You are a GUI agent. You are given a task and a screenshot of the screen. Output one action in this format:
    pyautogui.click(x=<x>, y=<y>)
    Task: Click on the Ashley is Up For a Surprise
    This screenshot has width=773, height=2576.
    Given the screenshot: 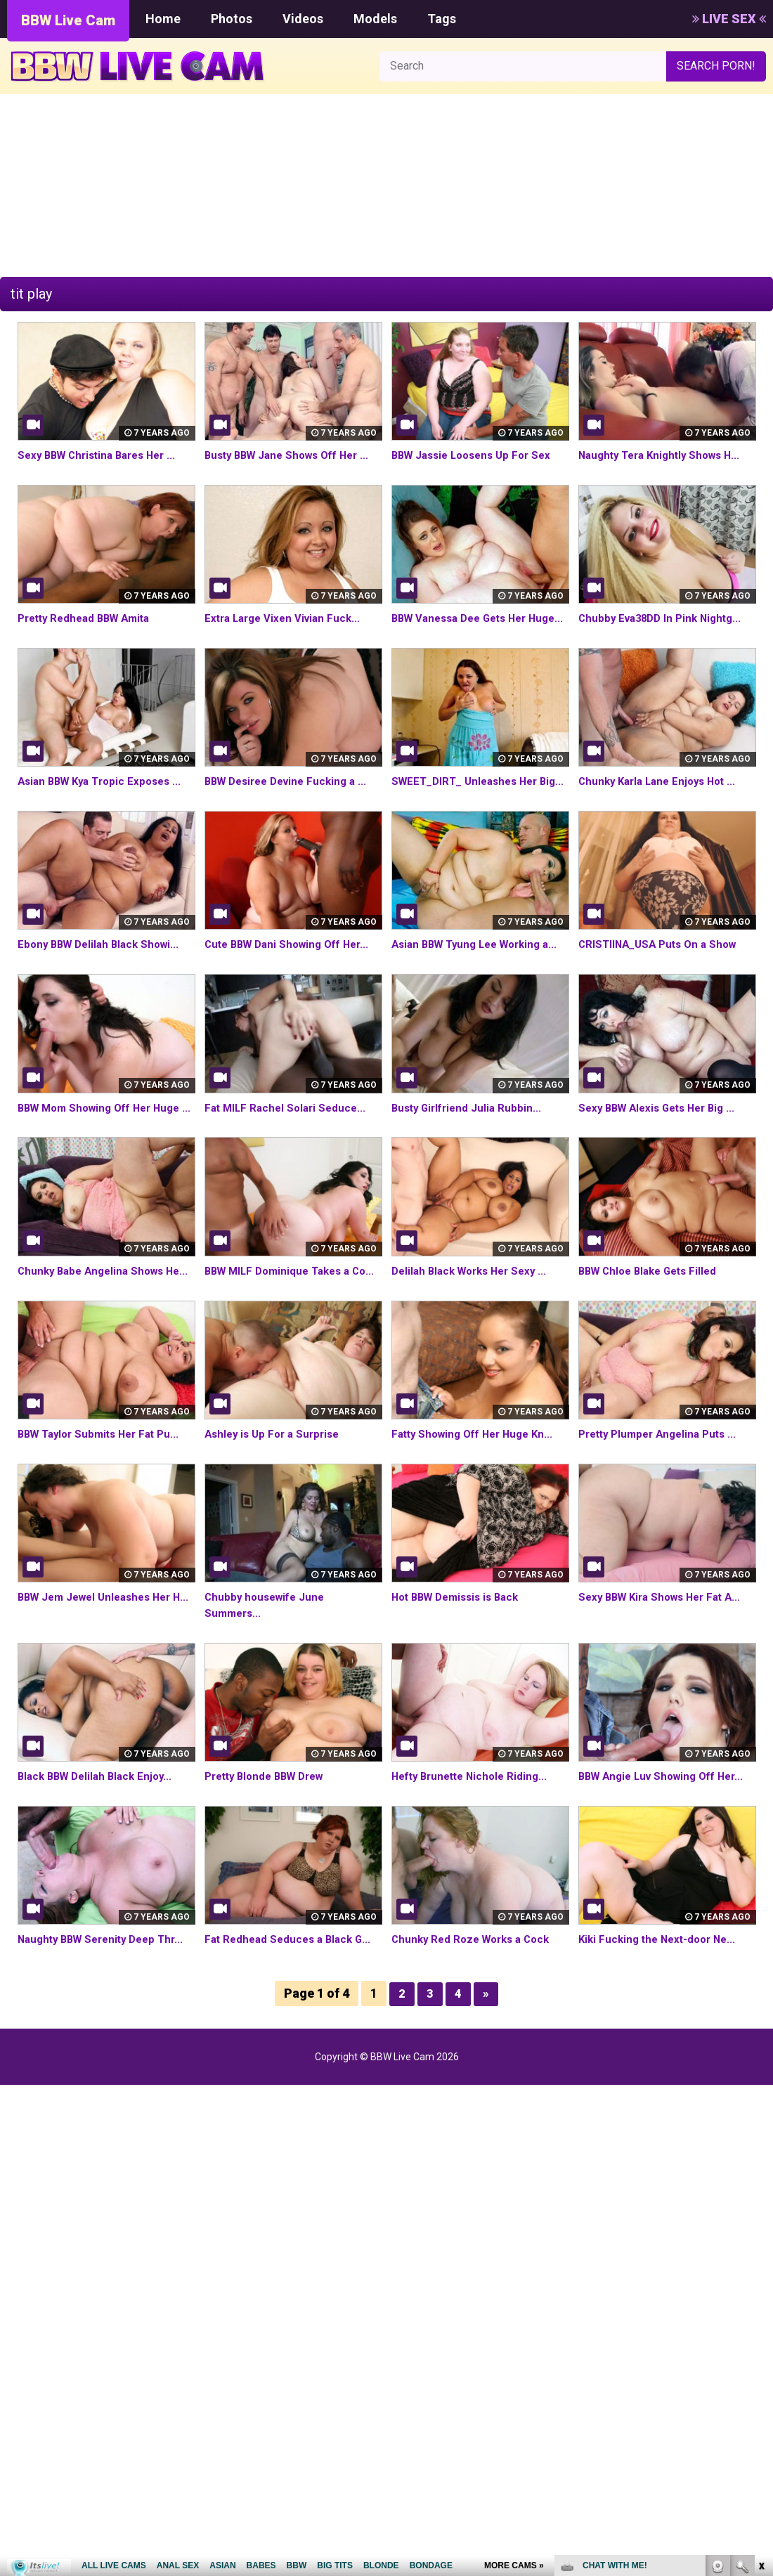 What is the action you would take?
    pyautogui.click(x=276, y=1514)
    